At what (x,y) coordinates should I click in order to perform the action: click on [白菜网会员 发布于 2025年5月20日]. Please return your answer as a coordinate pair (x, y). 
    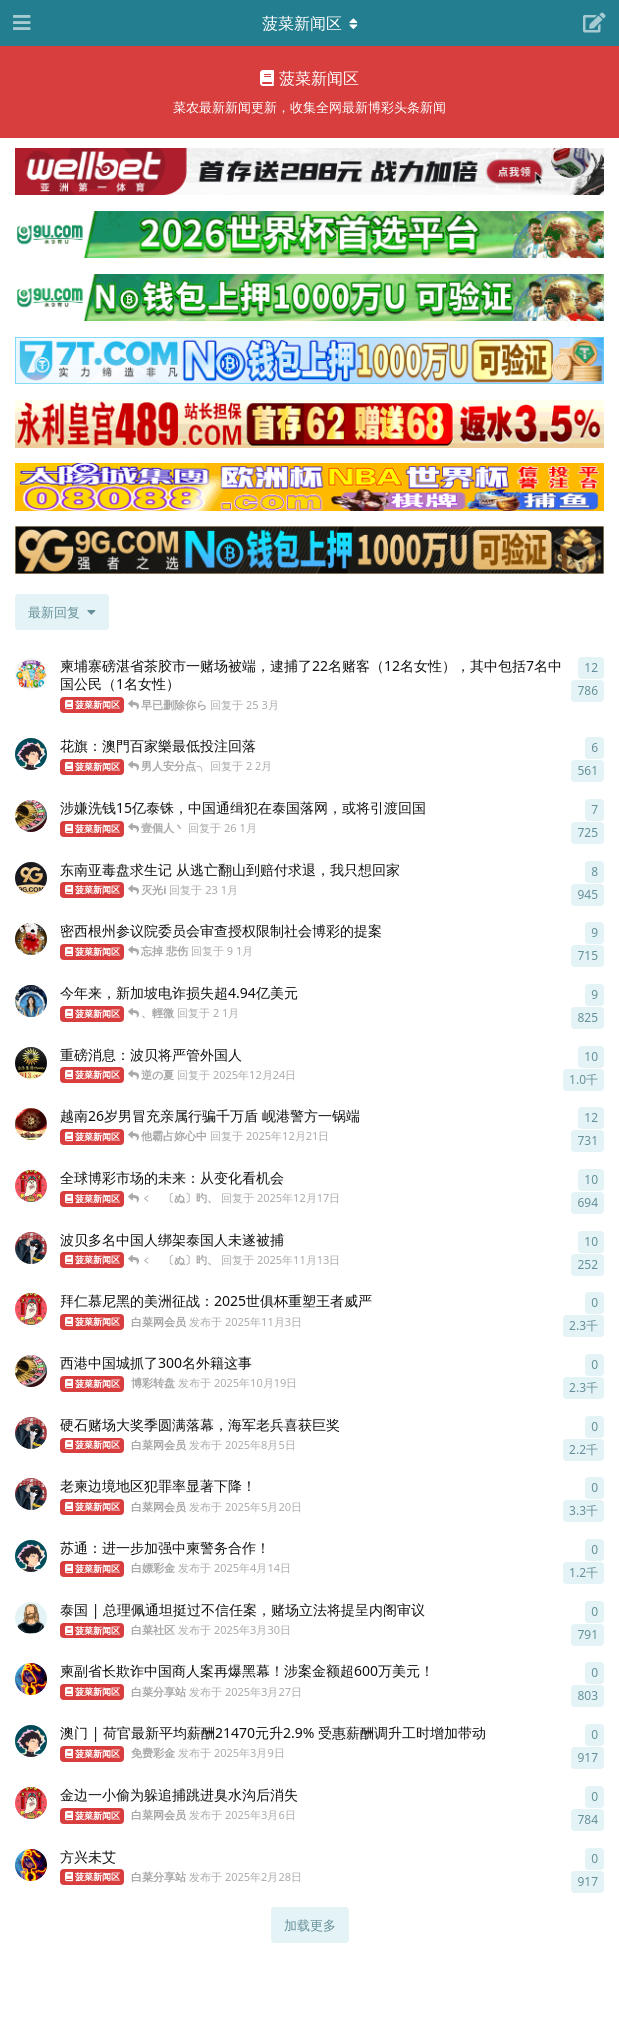
    Looking at the image, I should click on (31, 1494).